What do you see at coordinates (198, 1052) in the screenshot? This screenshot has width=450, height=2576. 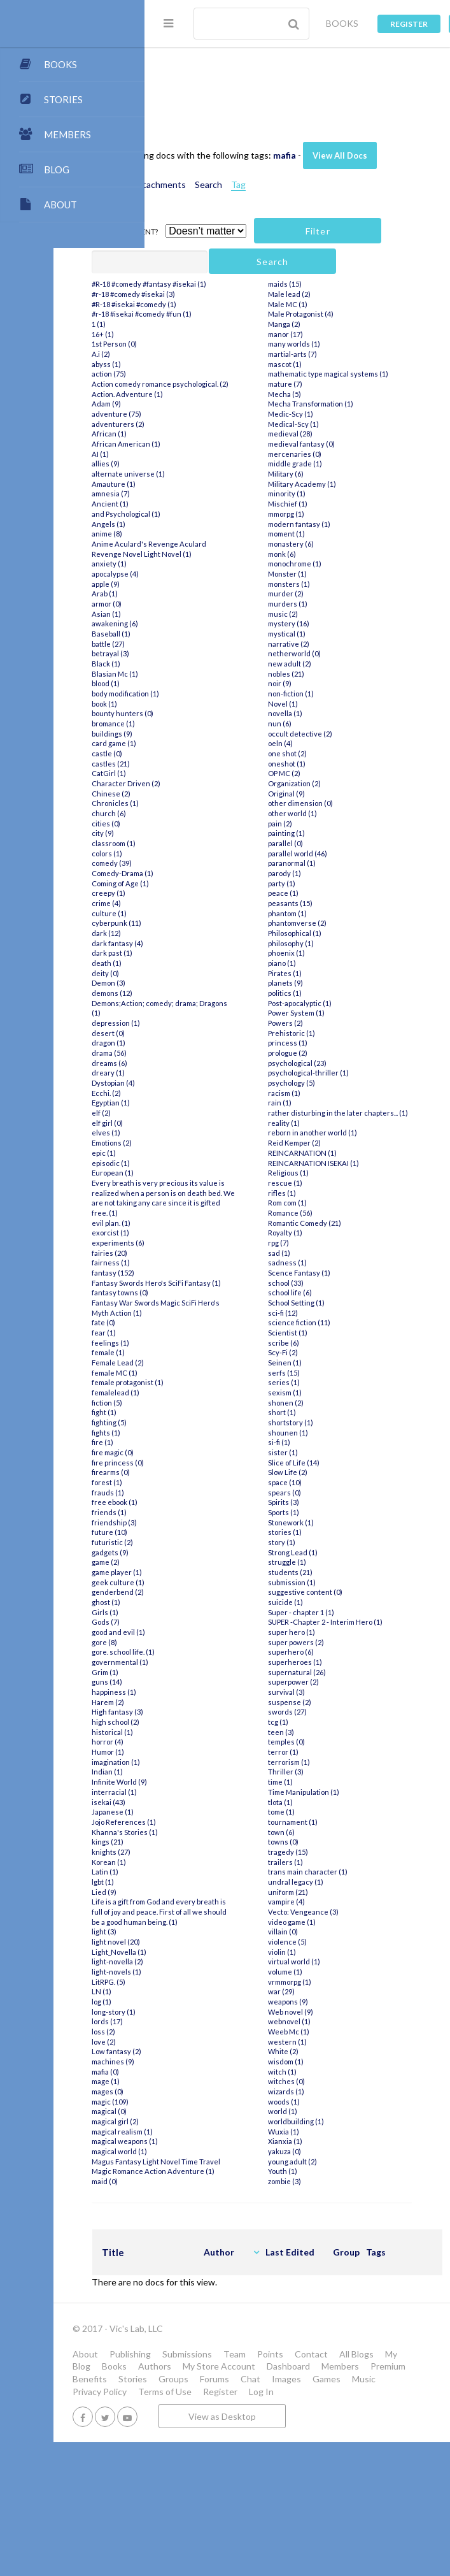 I see `death (1)` at bounding box center [198, 1052].